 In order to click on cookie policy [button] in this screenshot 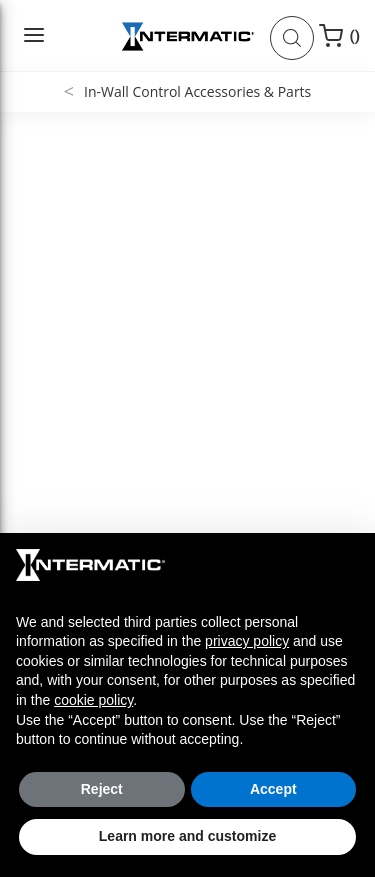, I will do `click(93, 700)`.